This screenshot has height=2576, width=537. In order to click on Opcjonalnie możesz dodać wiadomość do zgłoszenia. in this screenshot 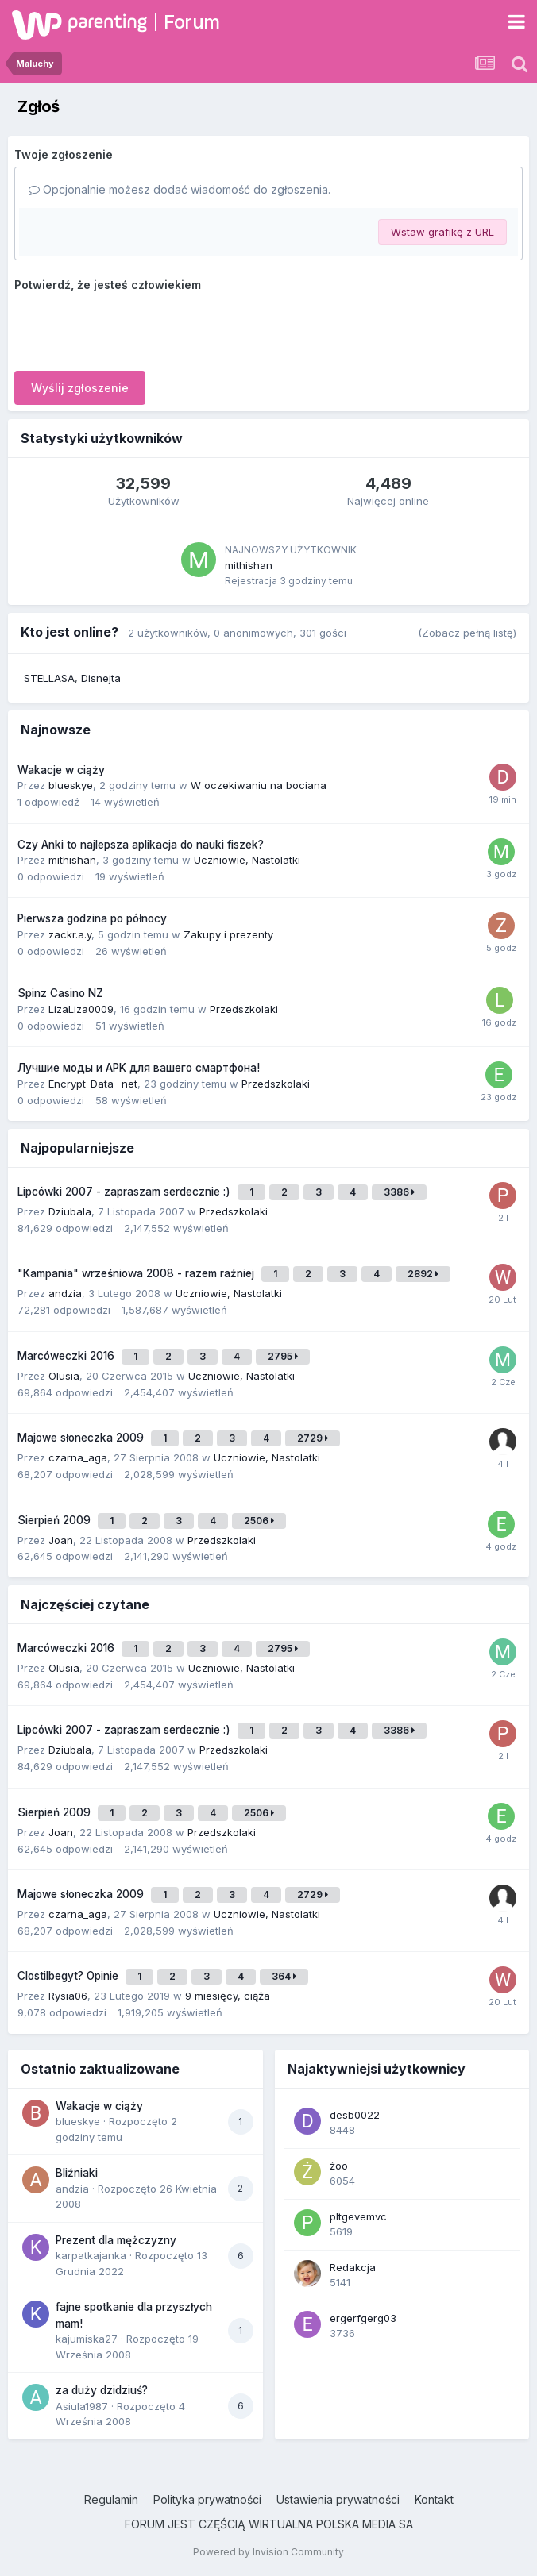, I will do `click(179, 189)`.